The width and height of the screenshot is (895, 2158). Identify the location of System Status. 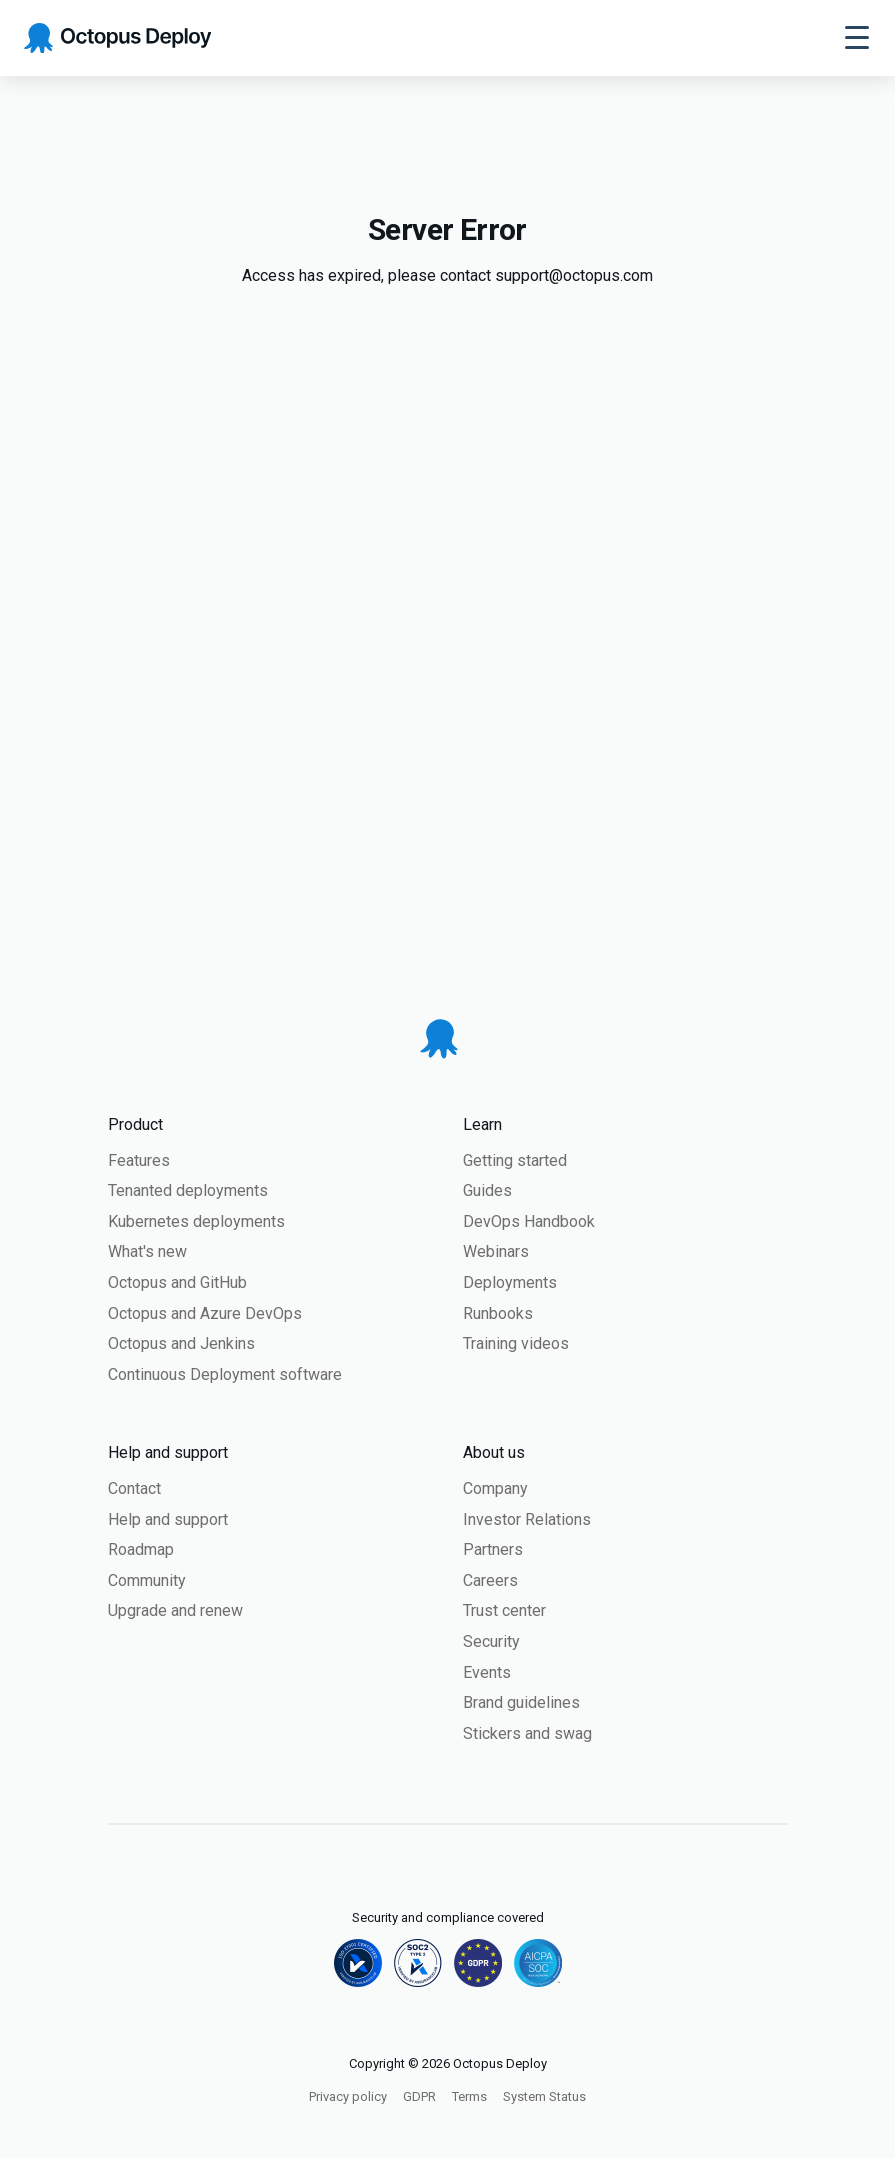
(544, 2096).